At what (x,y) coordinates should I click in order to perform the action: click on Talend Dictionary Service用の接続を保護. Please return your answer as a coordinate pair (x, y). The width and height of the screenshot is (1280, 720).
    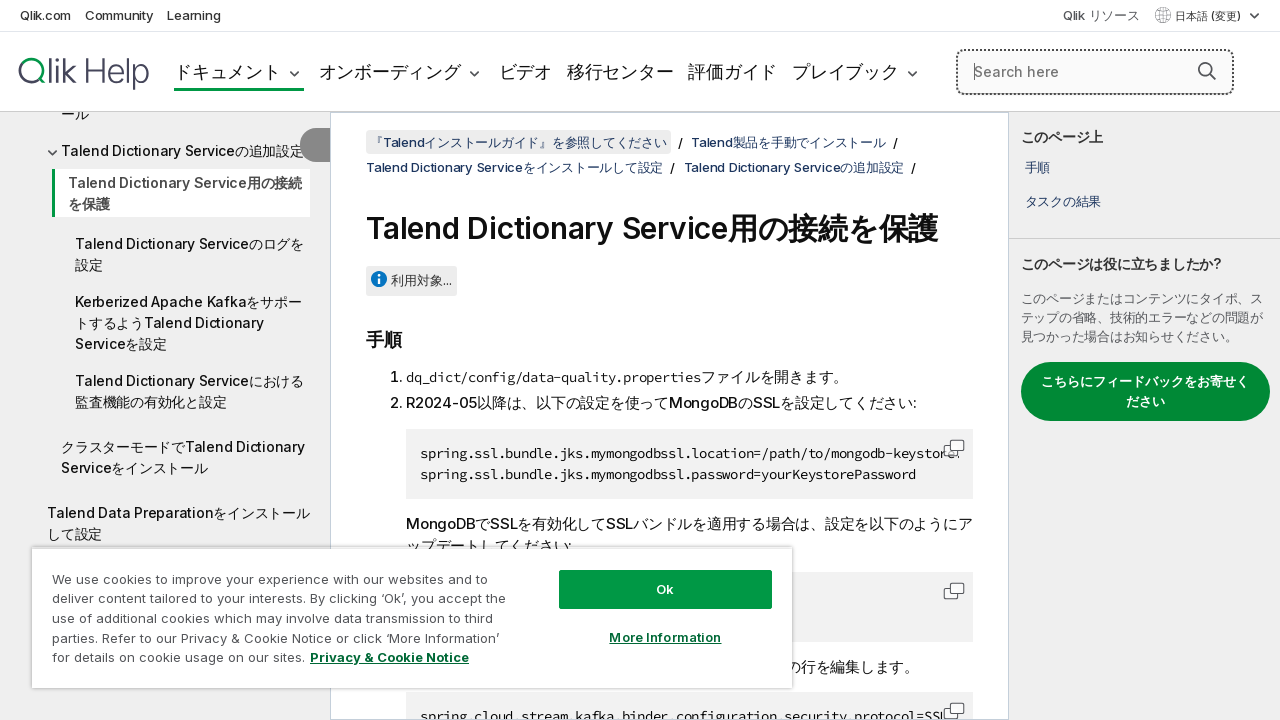
    Looking at the image, I should click on (185, 193).